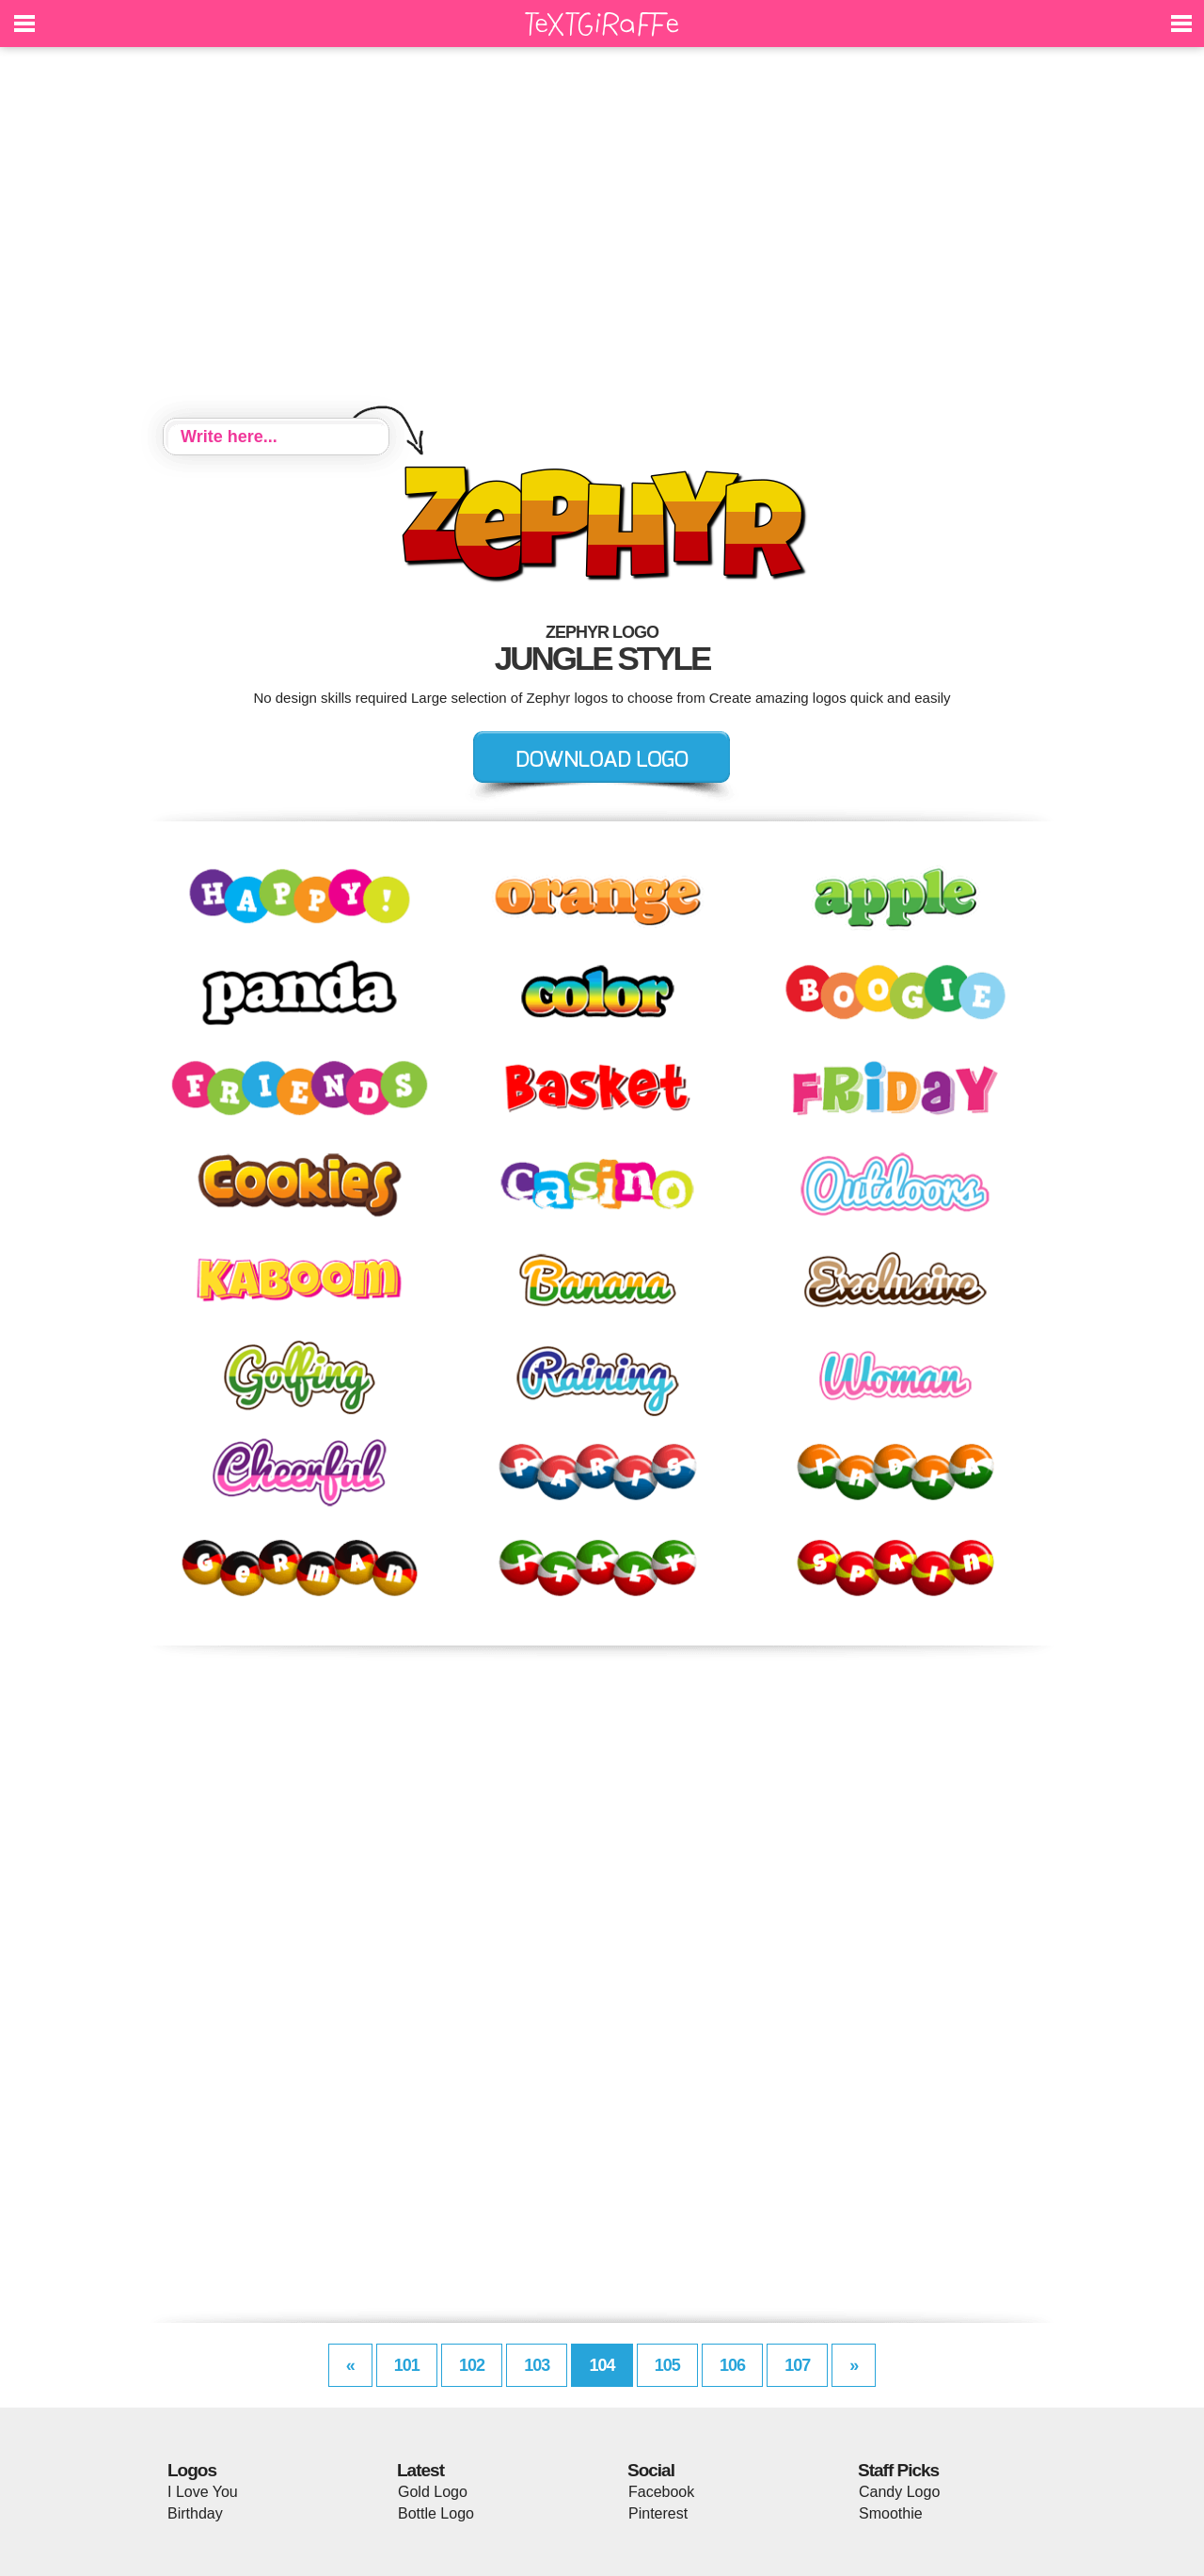  Describe the element at coordinates (667, 2365) in the screenshot. I see `105` at that location.